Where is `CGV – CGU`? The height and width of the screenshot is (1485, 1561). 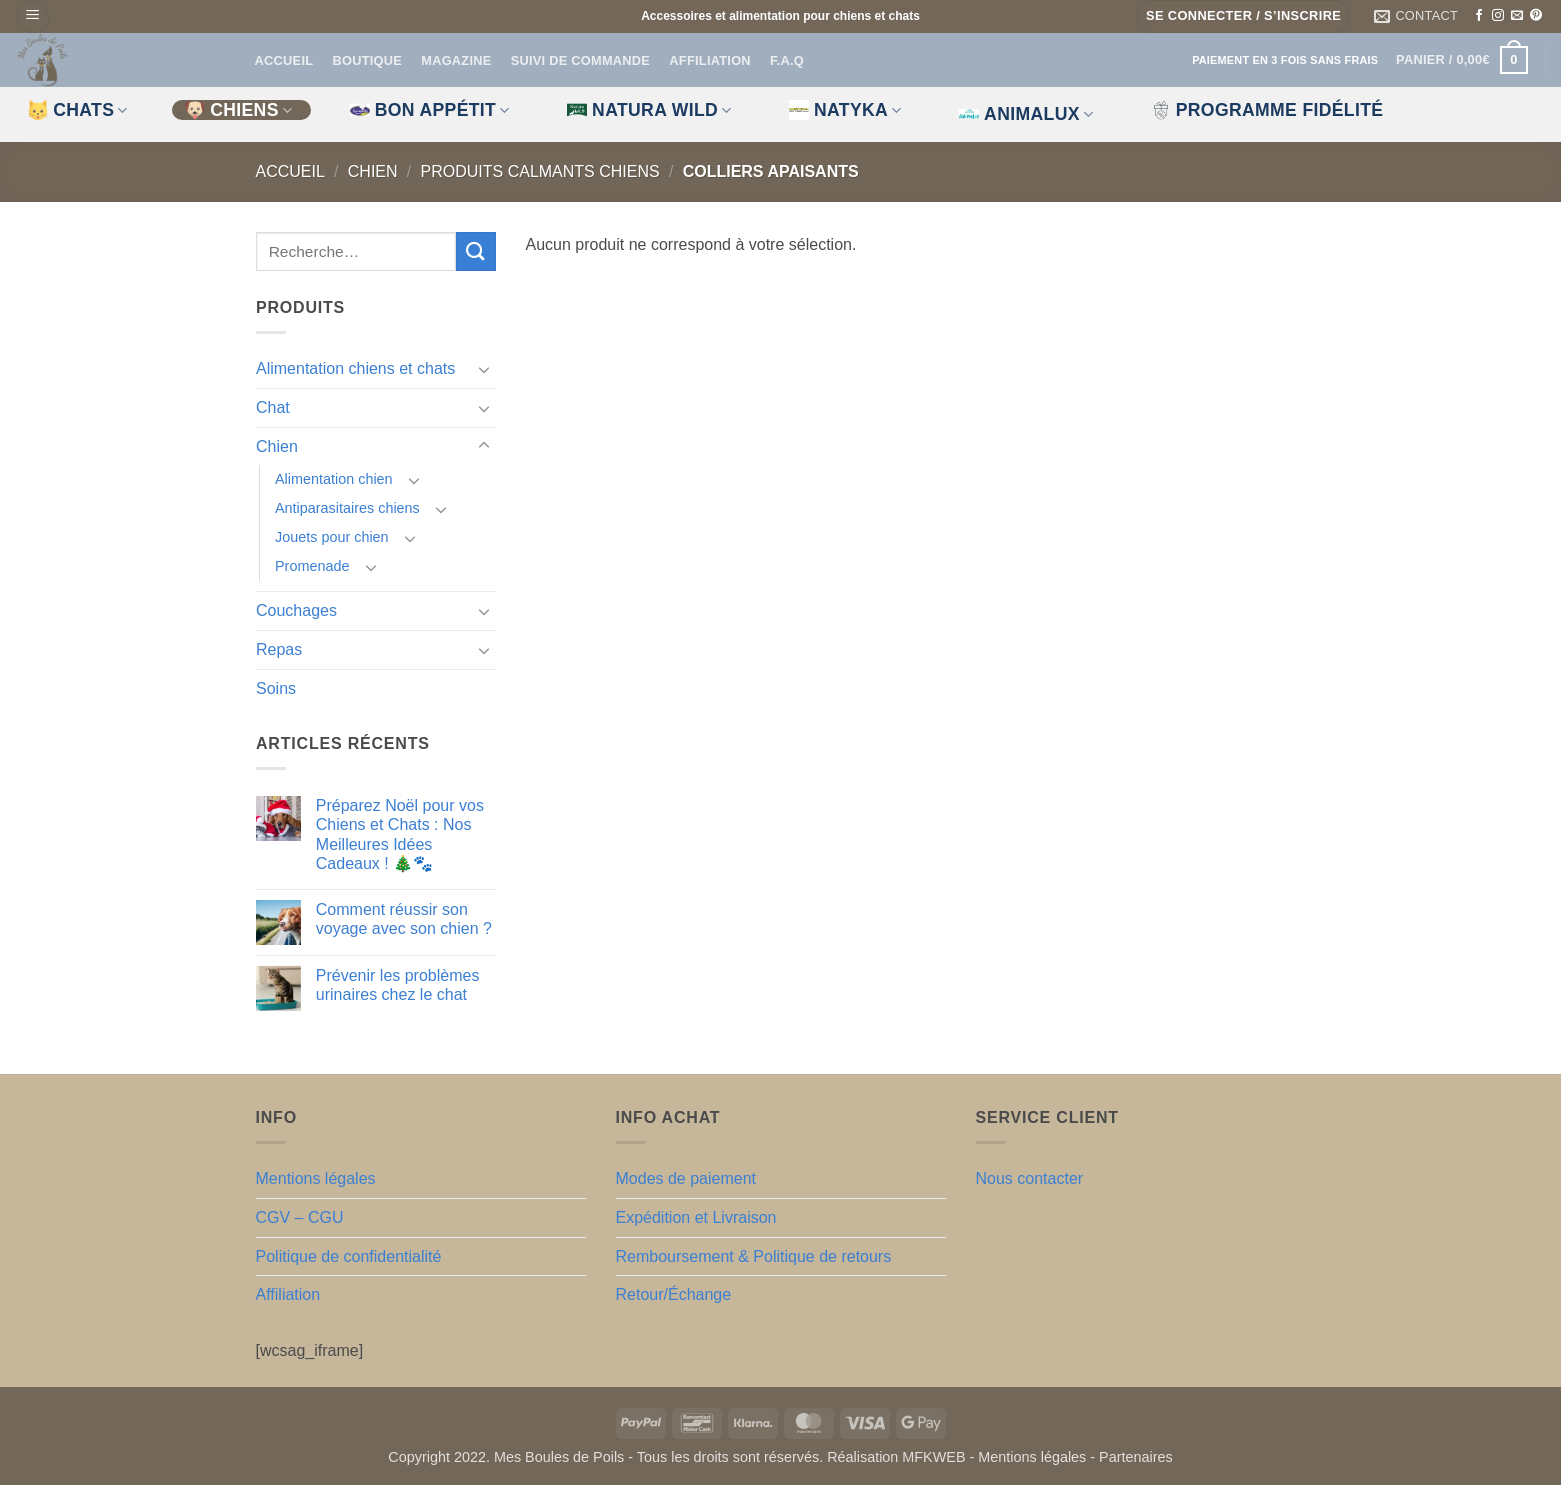 CGV – CGU is located at coordinates (300, 1217).